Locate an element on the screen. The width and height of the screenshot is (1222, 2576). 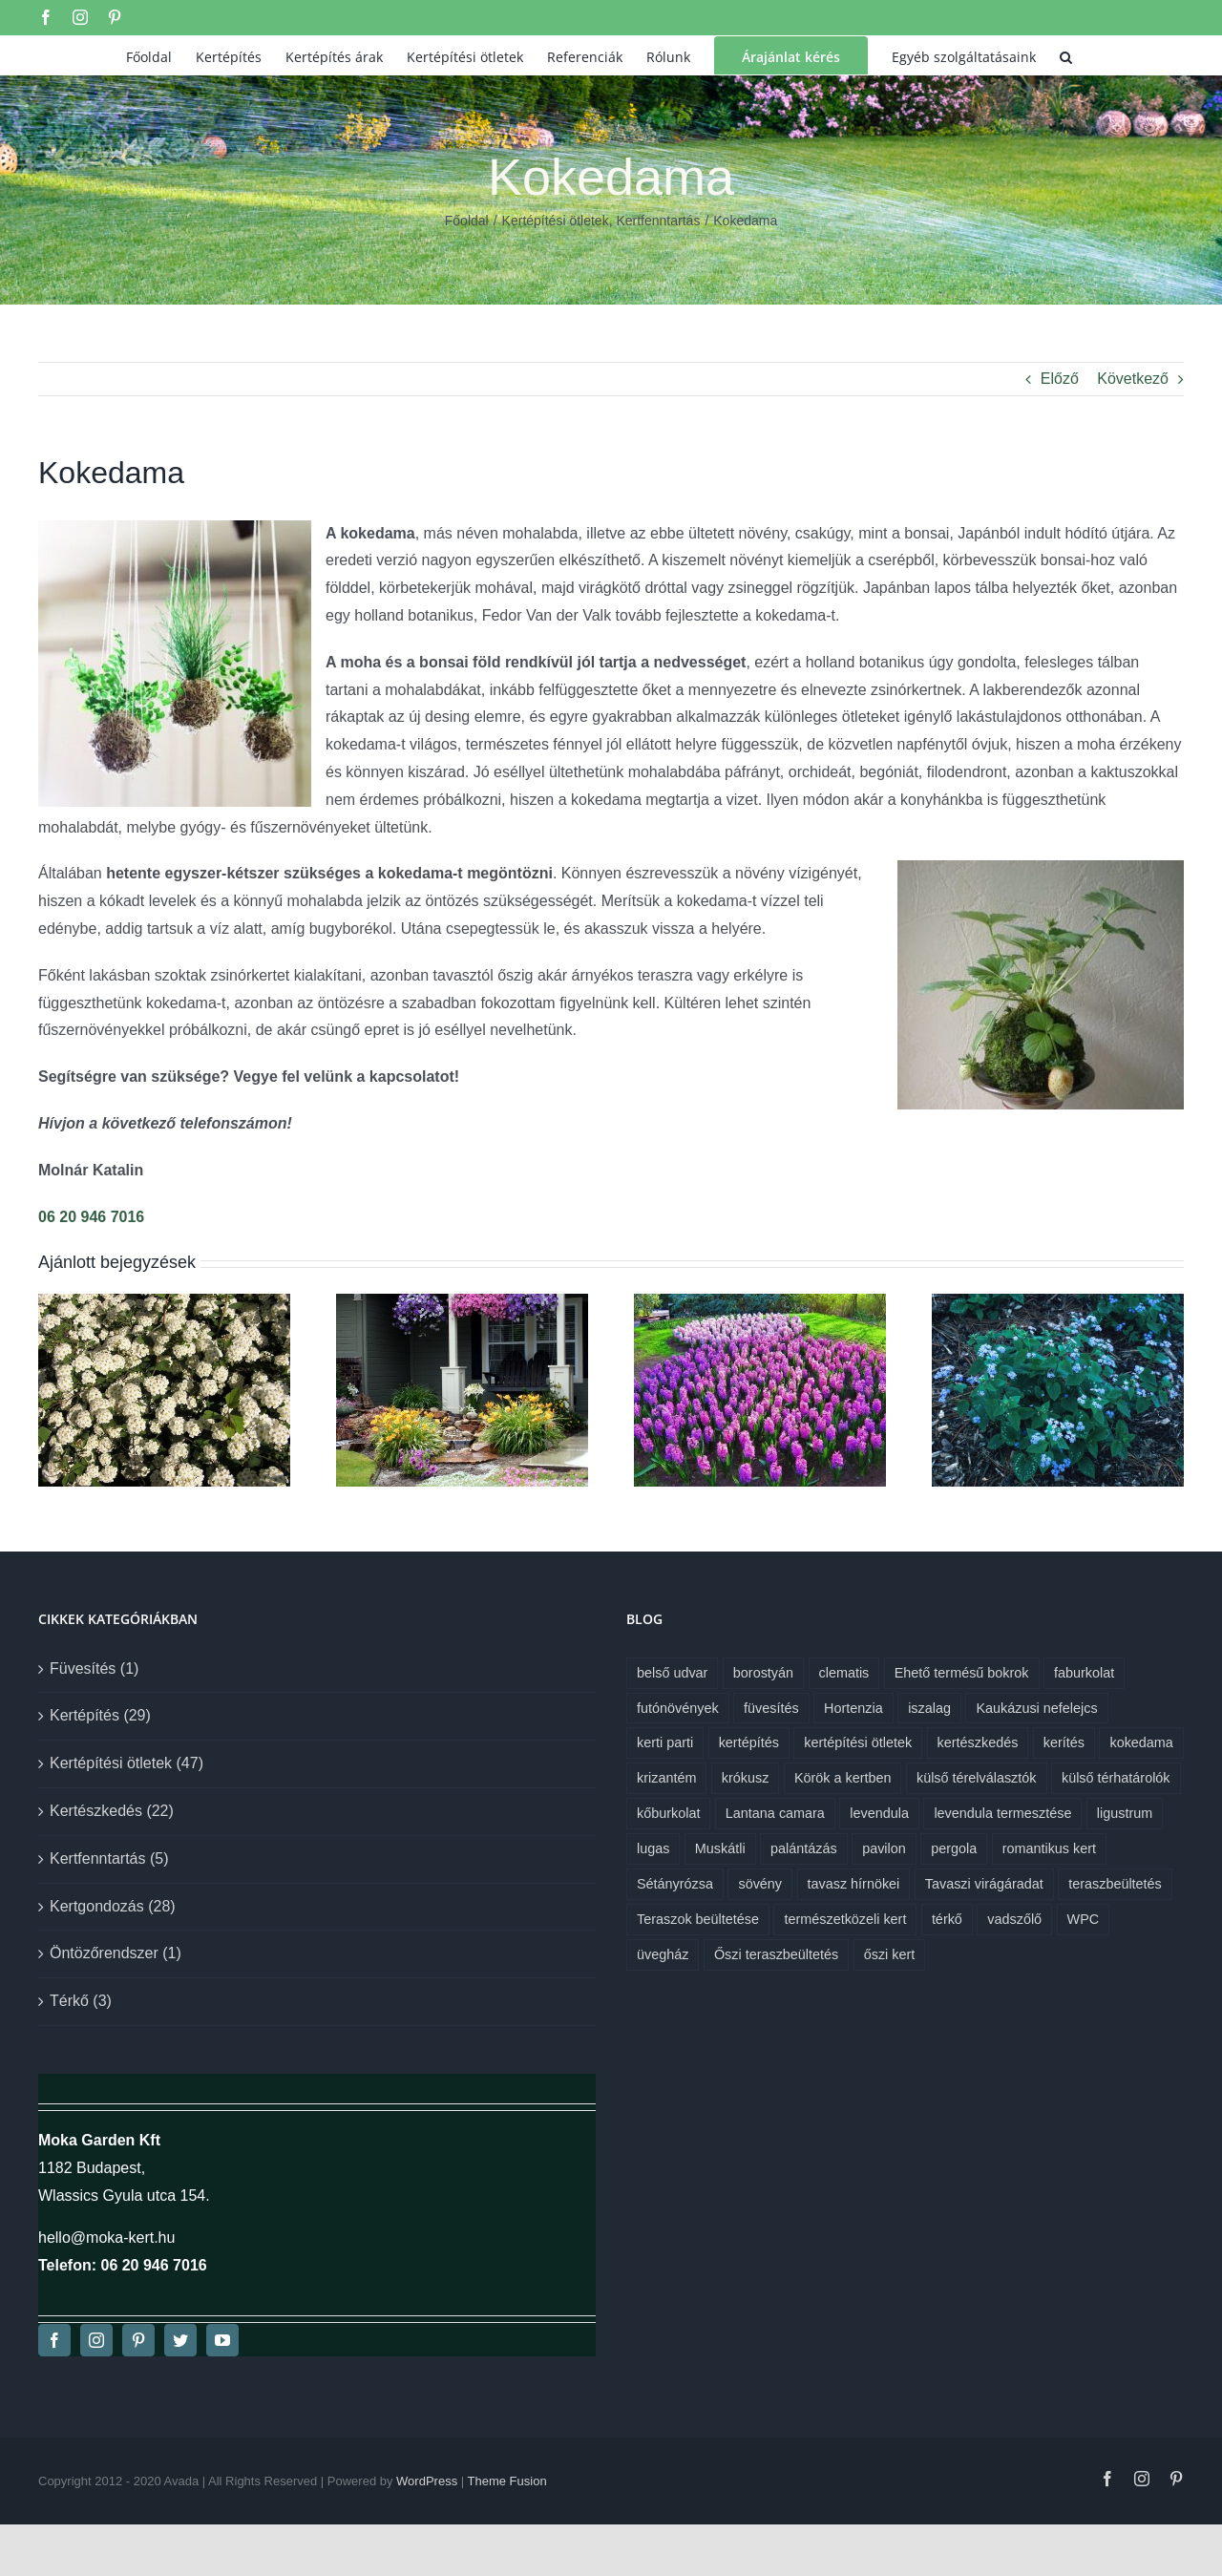
sövény [sövény (1 elem)] is located at coordinates (760, 1883).